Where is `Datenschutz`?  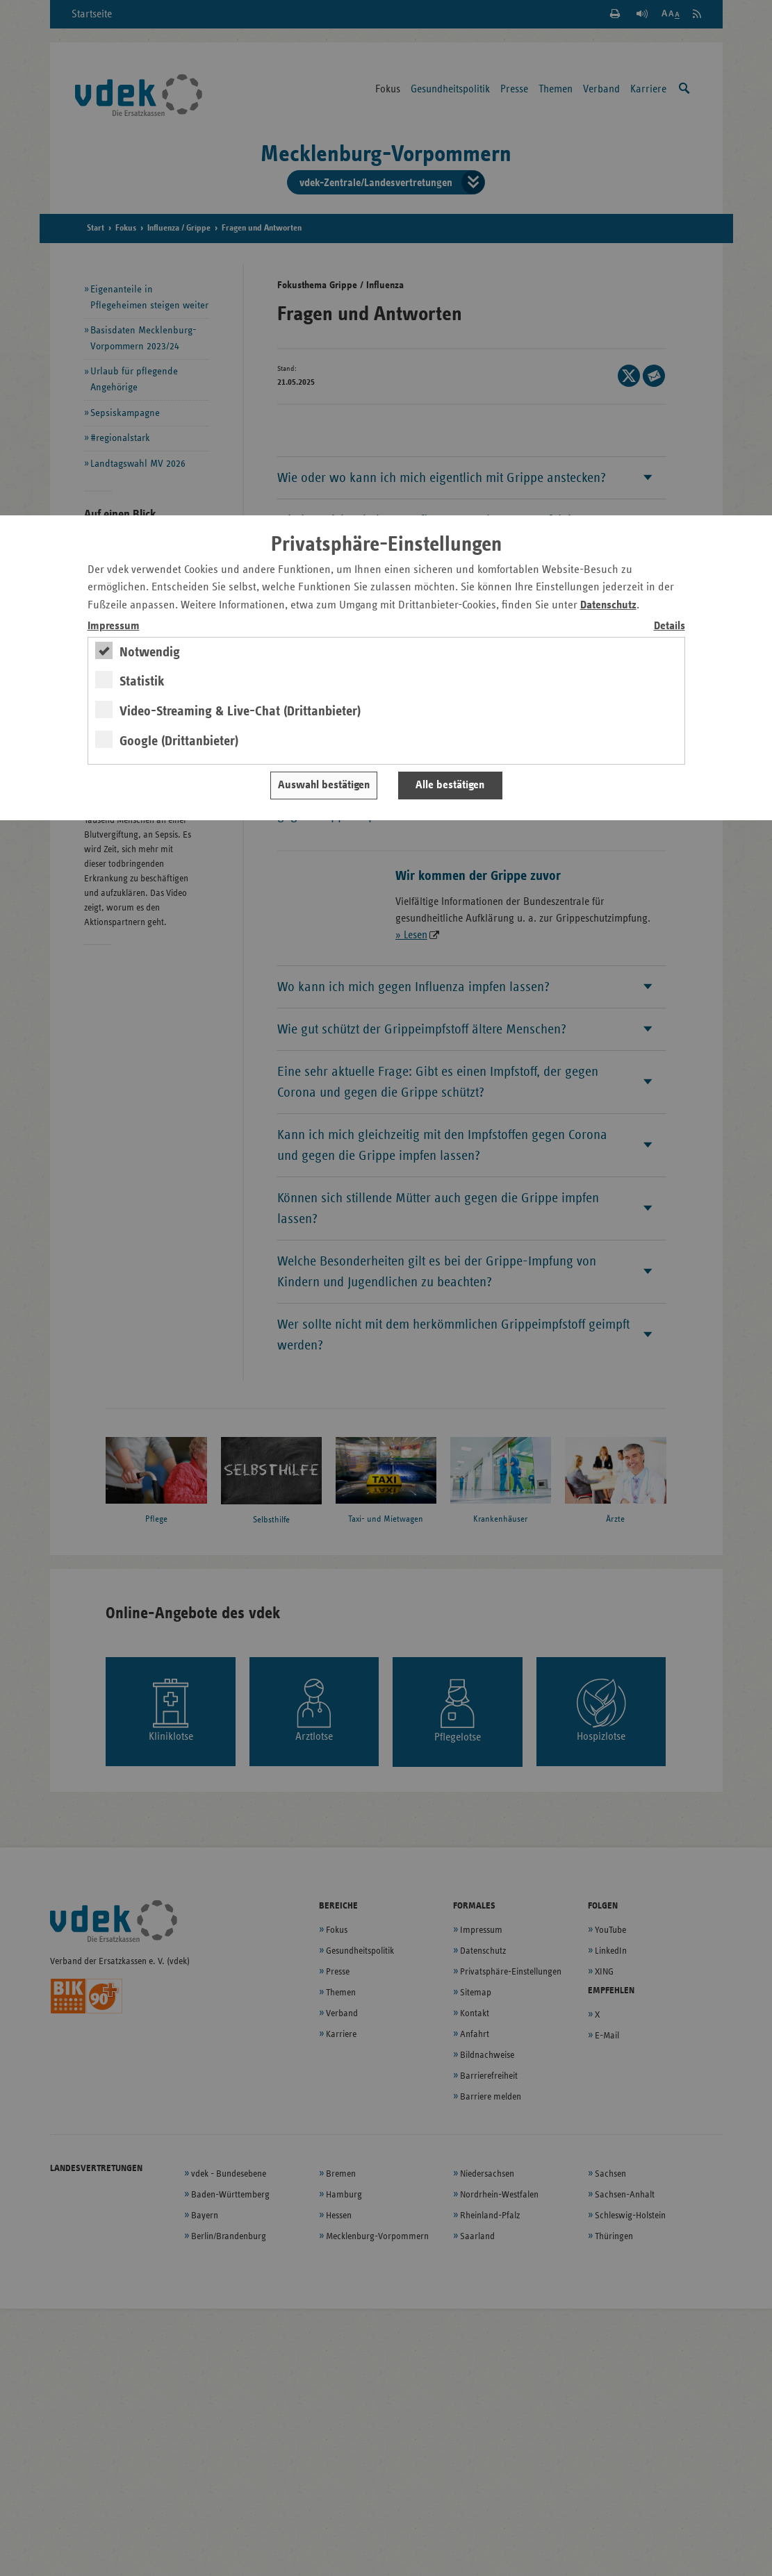
Datenschutz is located at coordinates (608, 605).